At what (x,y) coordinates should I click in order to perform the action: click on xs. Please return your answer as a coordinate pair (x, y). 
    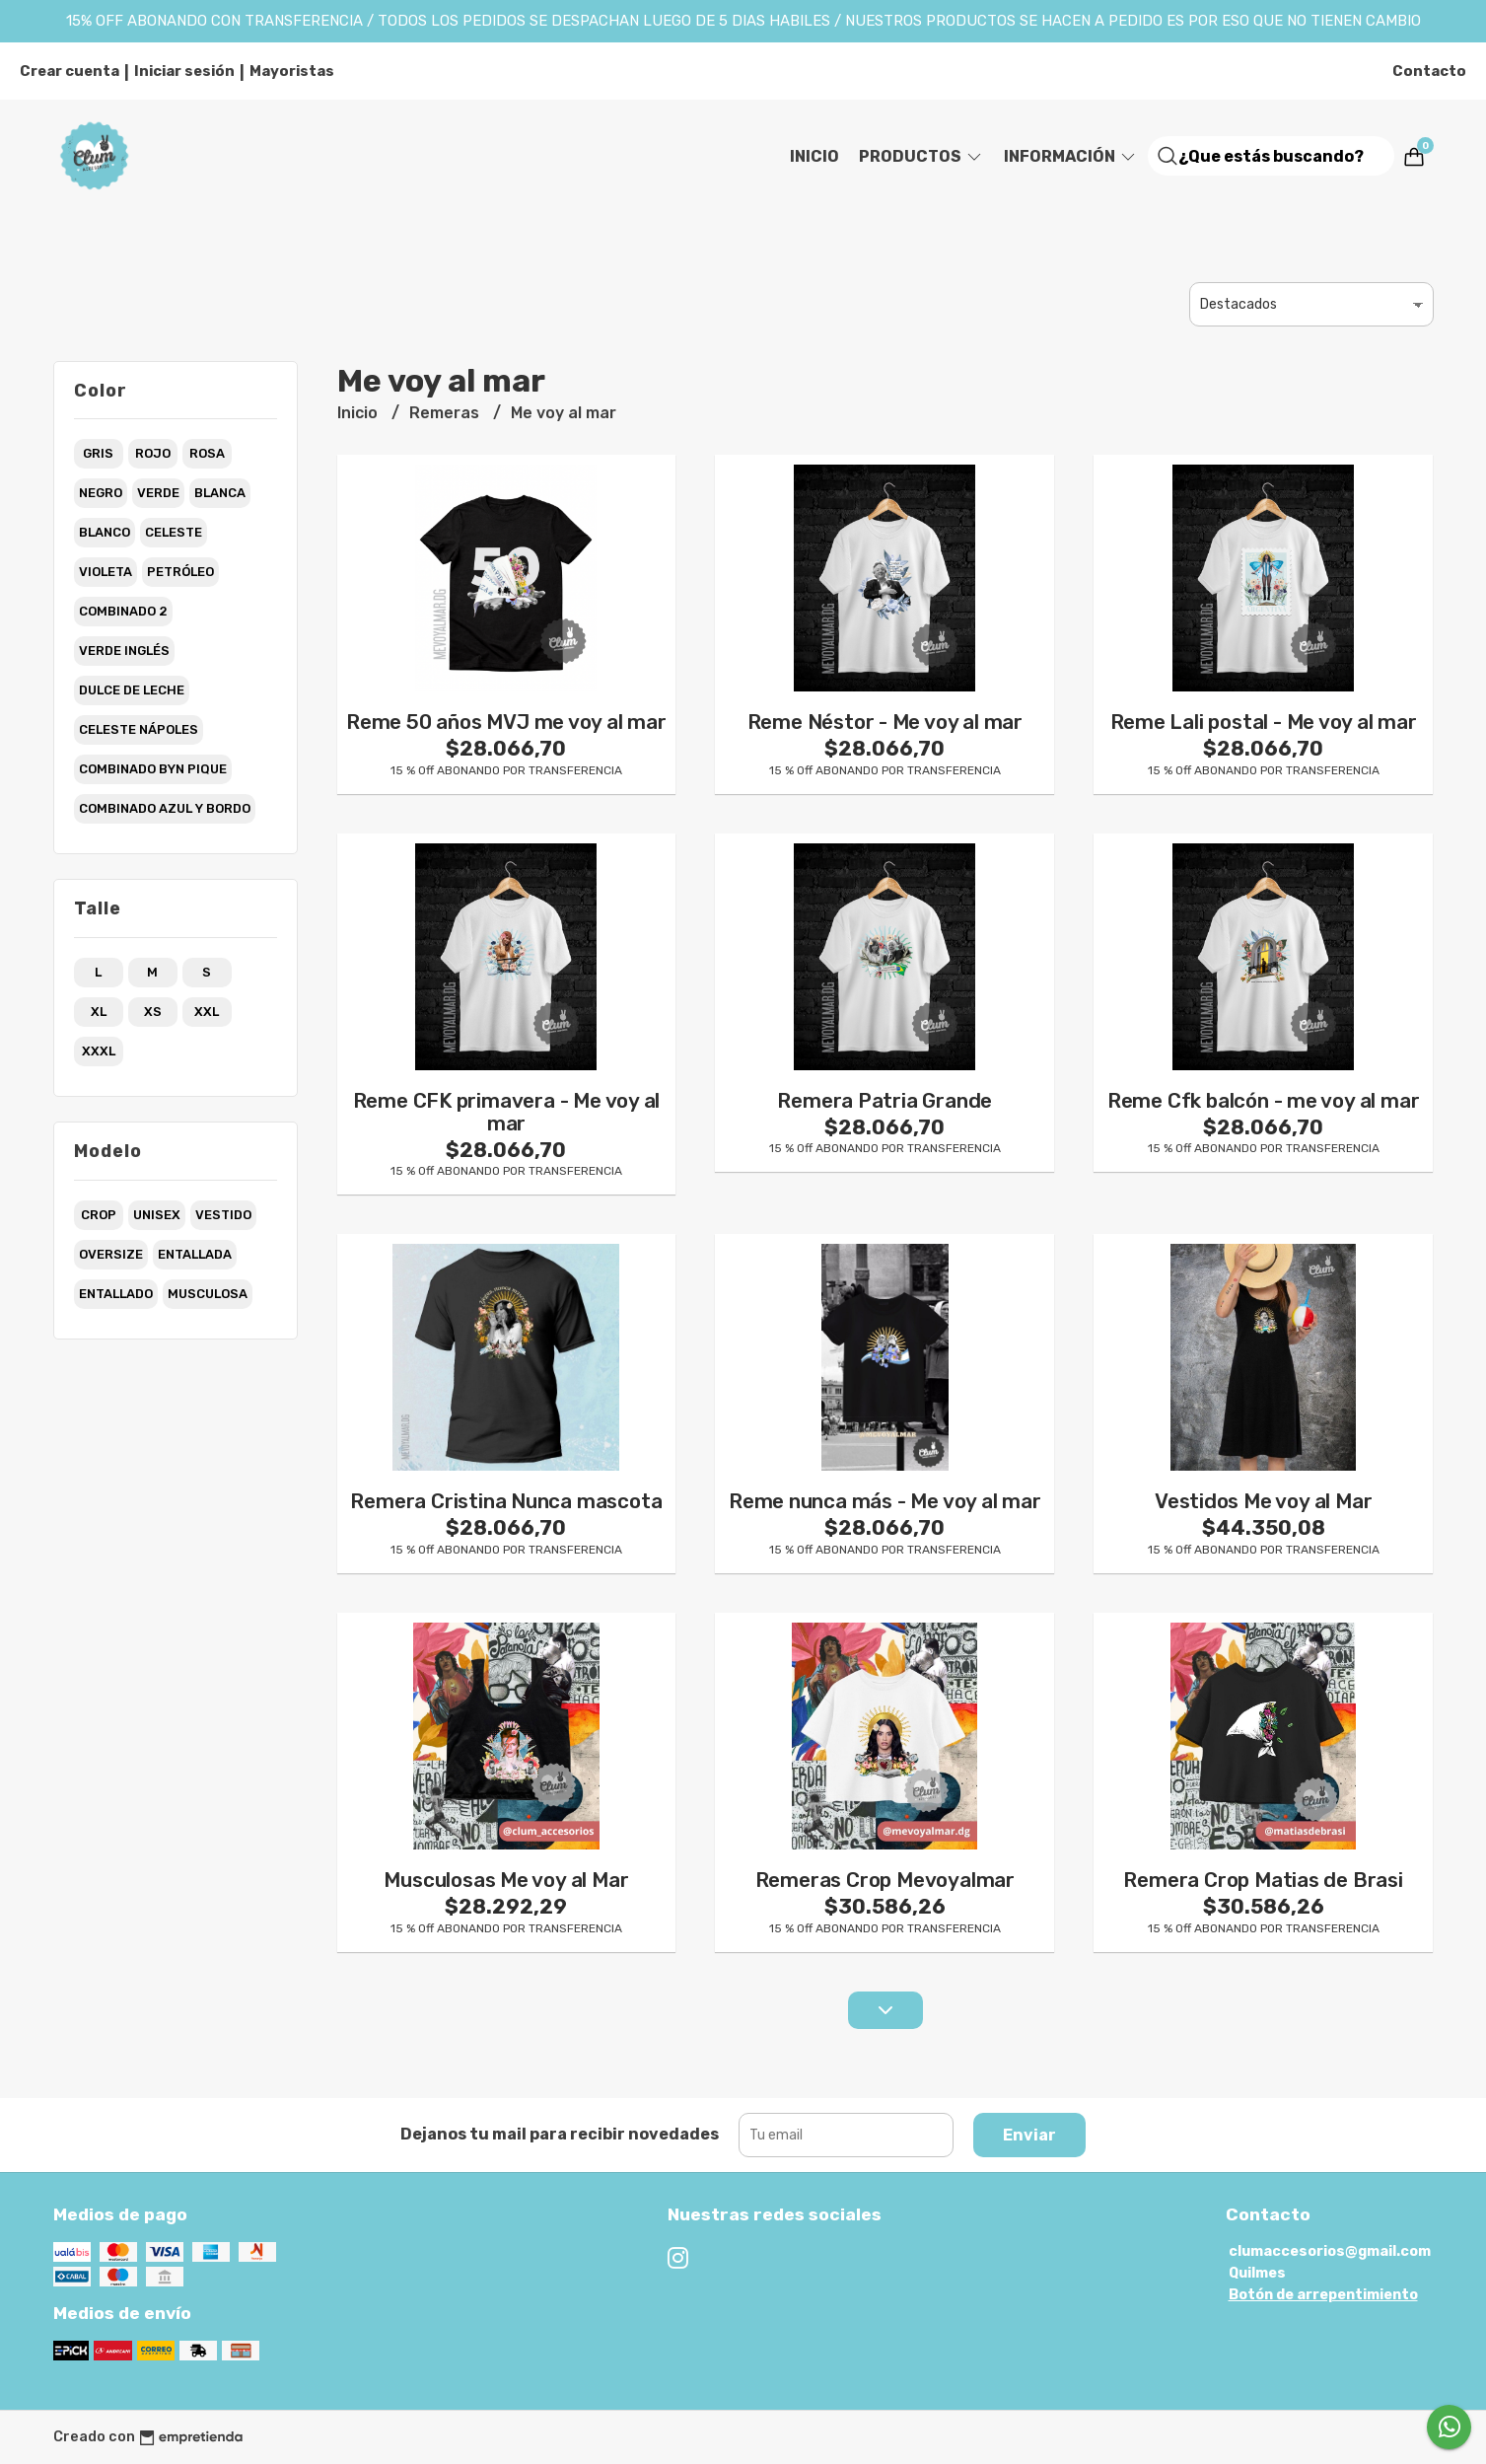
    Looking at the image, I should click on (153, 1011).